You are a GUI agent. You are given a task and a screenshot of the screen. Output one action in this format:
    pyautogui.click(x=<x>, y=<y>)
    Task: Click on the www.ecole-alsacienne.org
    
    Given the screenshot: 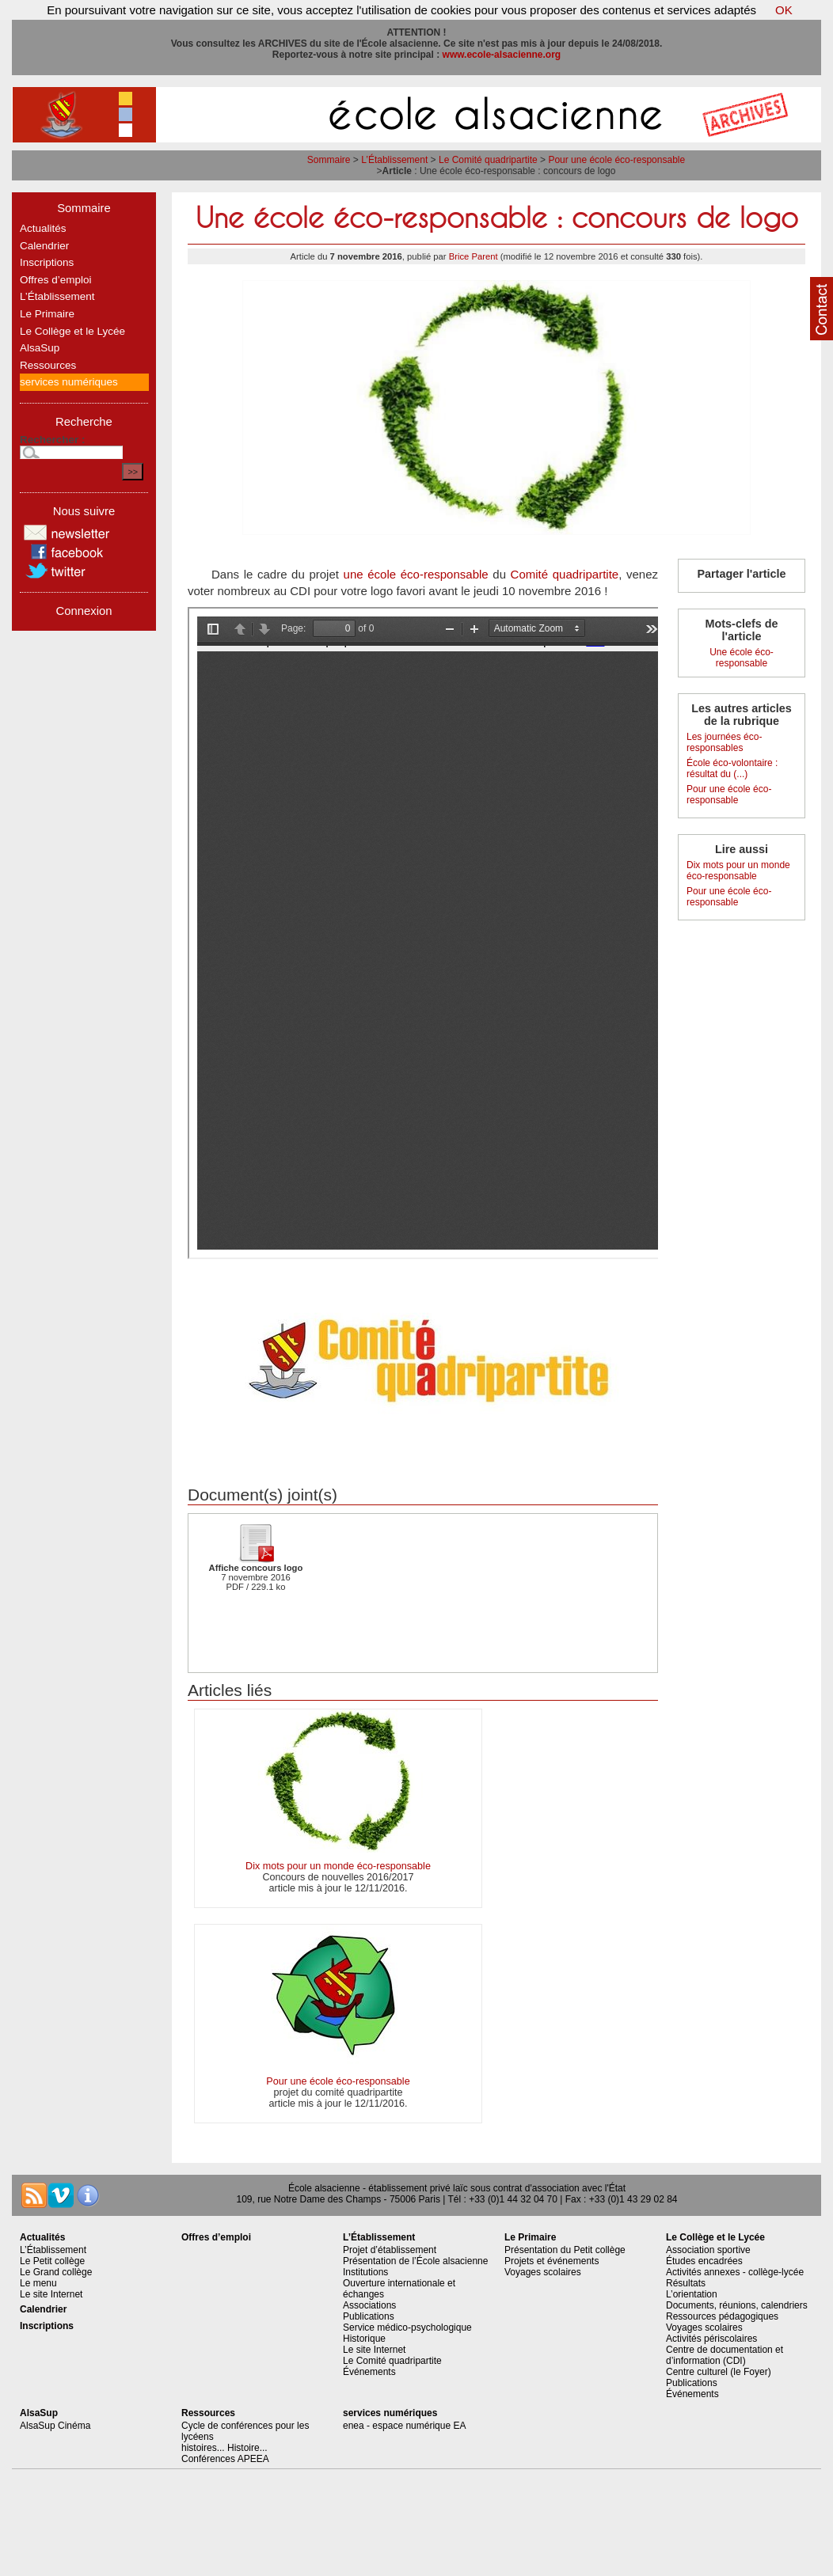 What is the action you would take?
    pyautogui.click(x=502, y=54)
    